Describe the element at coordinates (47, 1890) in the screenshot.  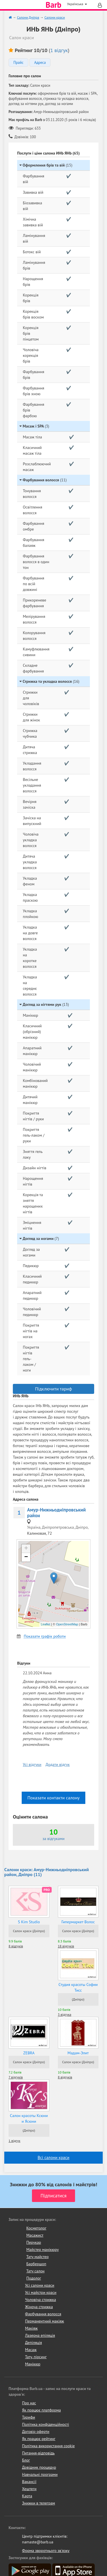
I see `PRO` at that location.